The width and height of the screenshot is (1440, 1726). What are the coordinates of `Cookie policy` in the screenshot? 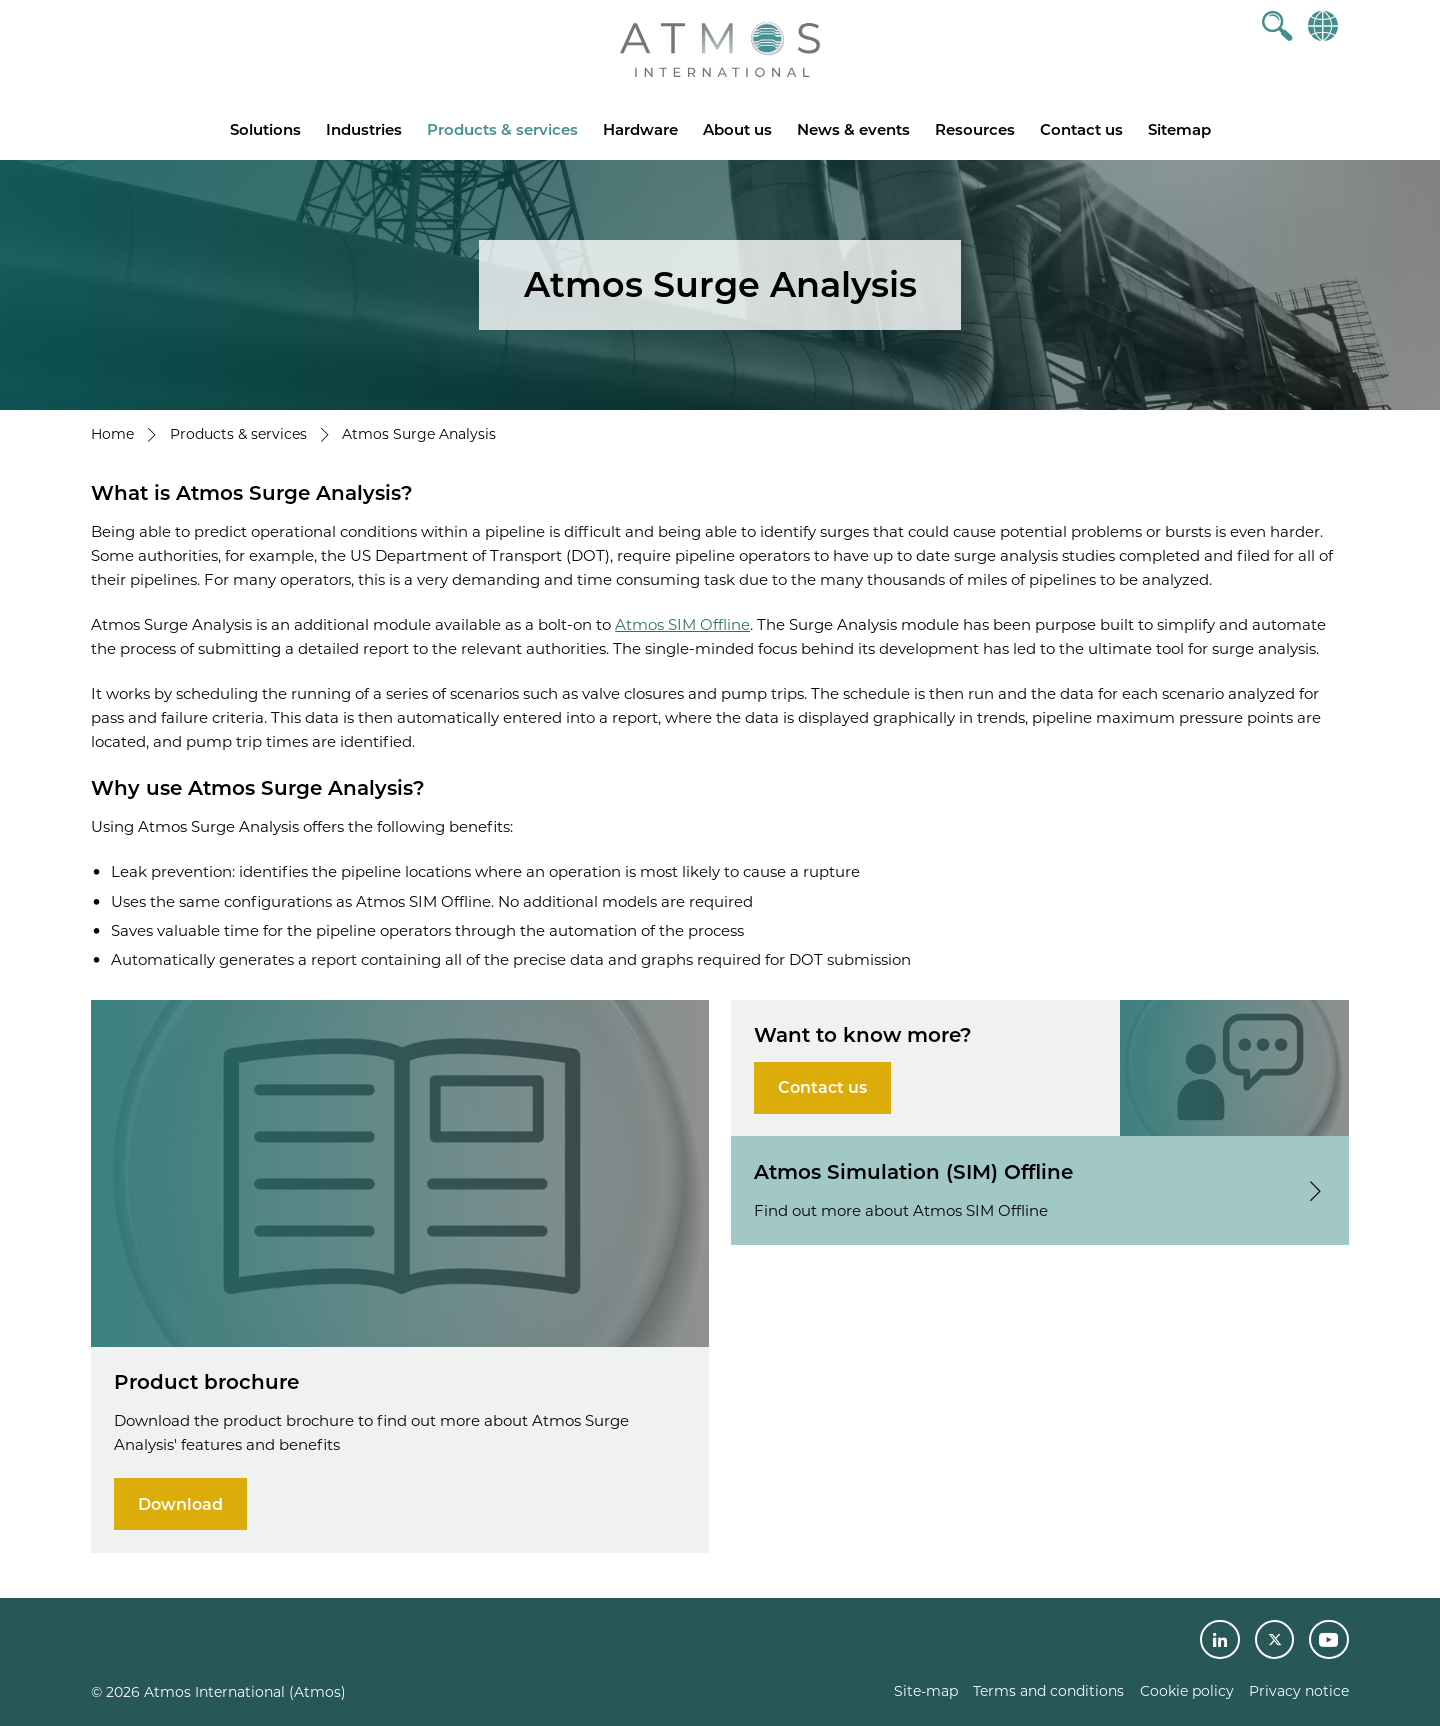 It's located at (1187, 1691).